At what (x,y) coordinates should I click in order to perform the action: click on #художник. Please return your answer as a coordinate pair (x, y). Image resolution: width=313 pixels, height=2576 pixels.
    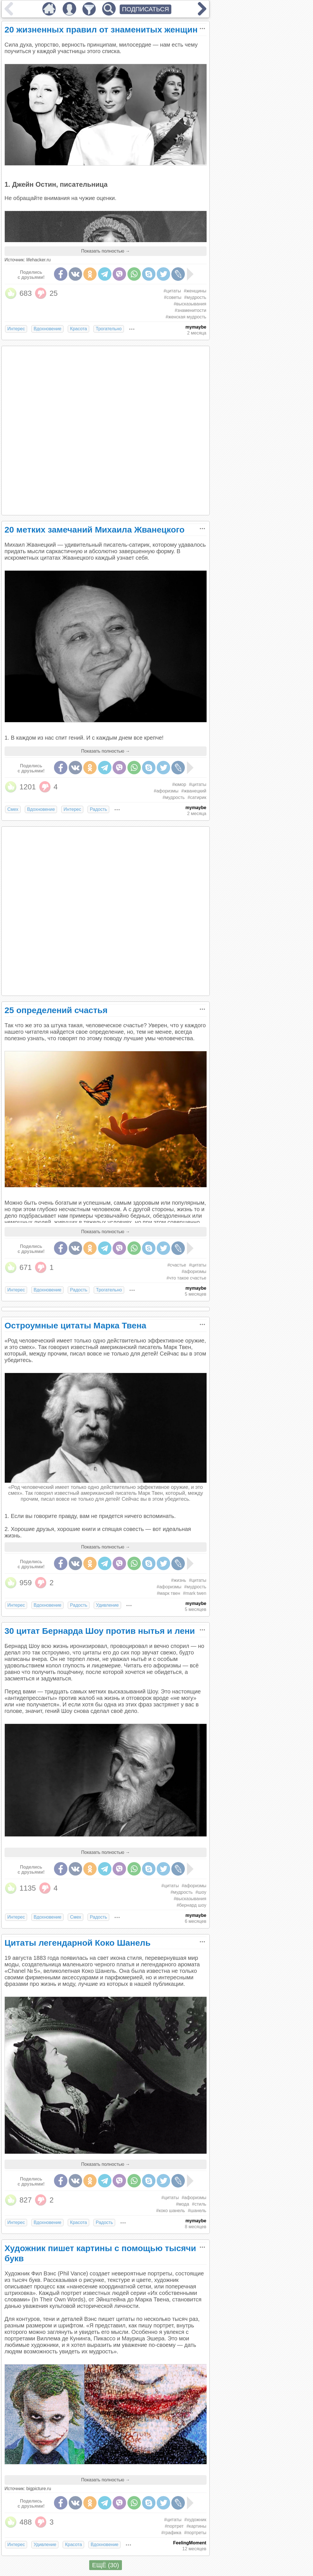
    Looking at the image, I should click on (195, 2519).